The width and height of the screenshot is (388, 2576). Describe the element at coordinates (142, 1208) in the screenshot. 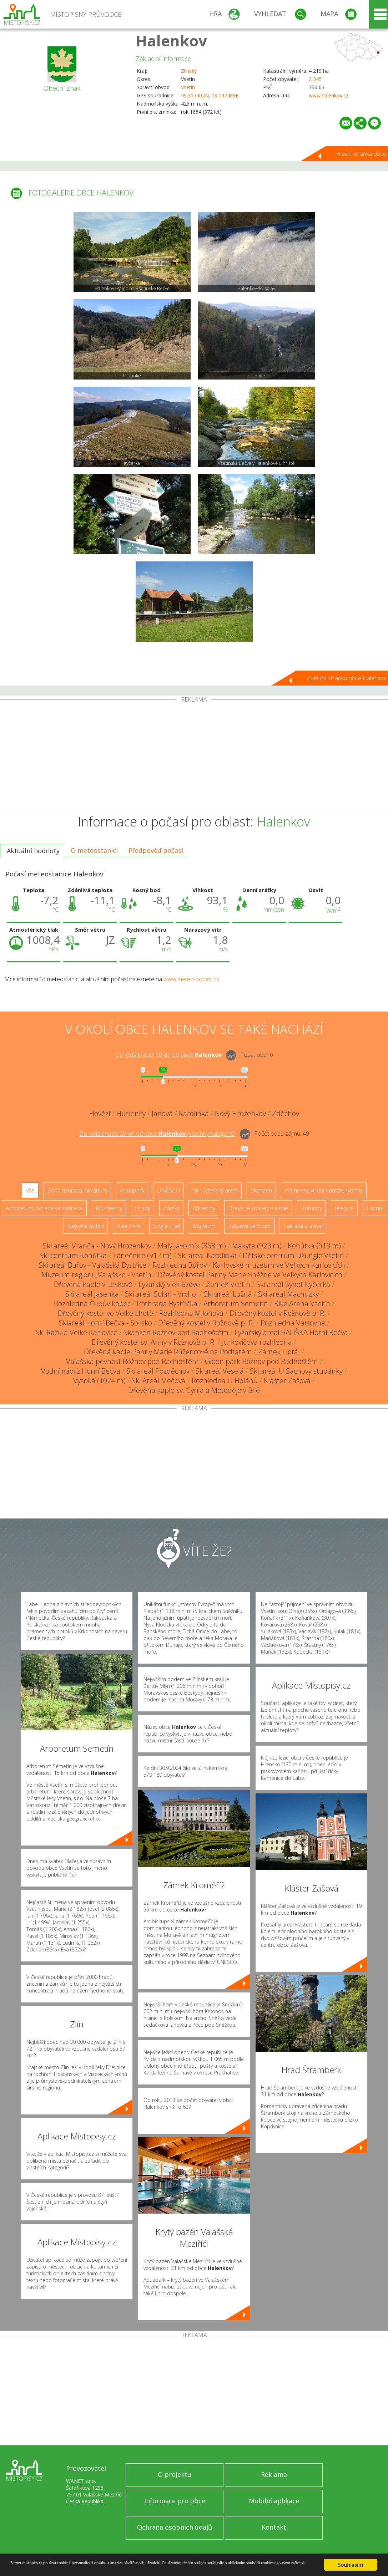

I see `Hrady` at that location.